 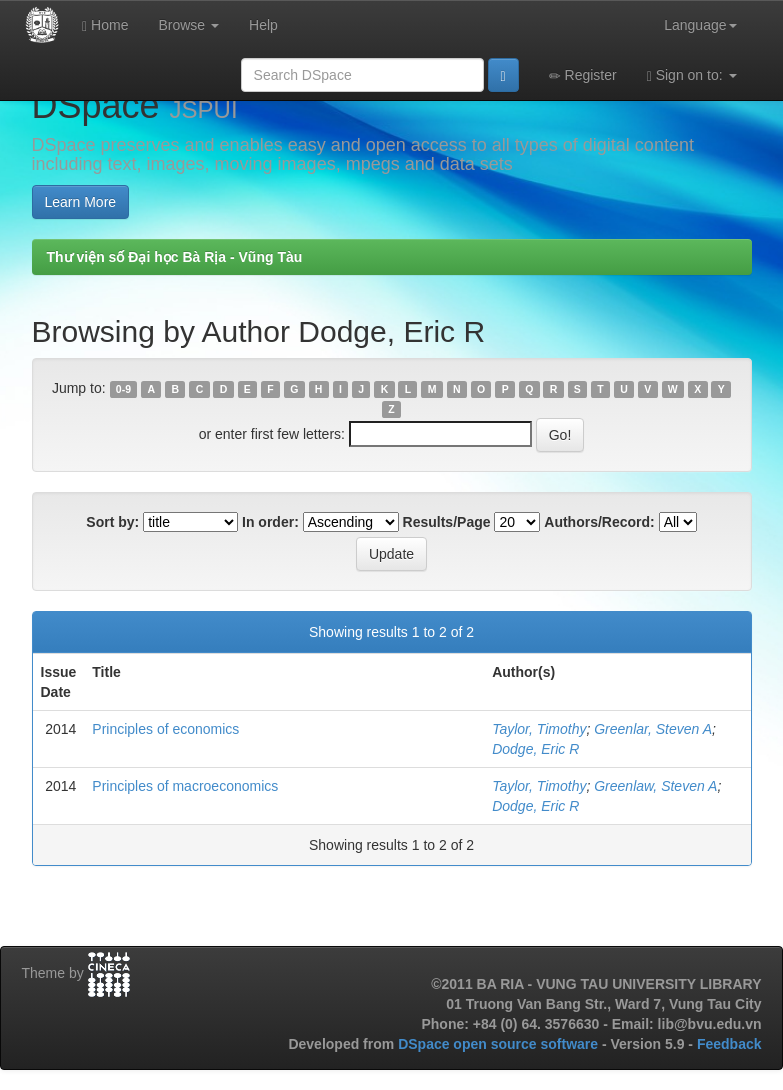 I want to click on Authors/Record:, so click(x=599, y=522).